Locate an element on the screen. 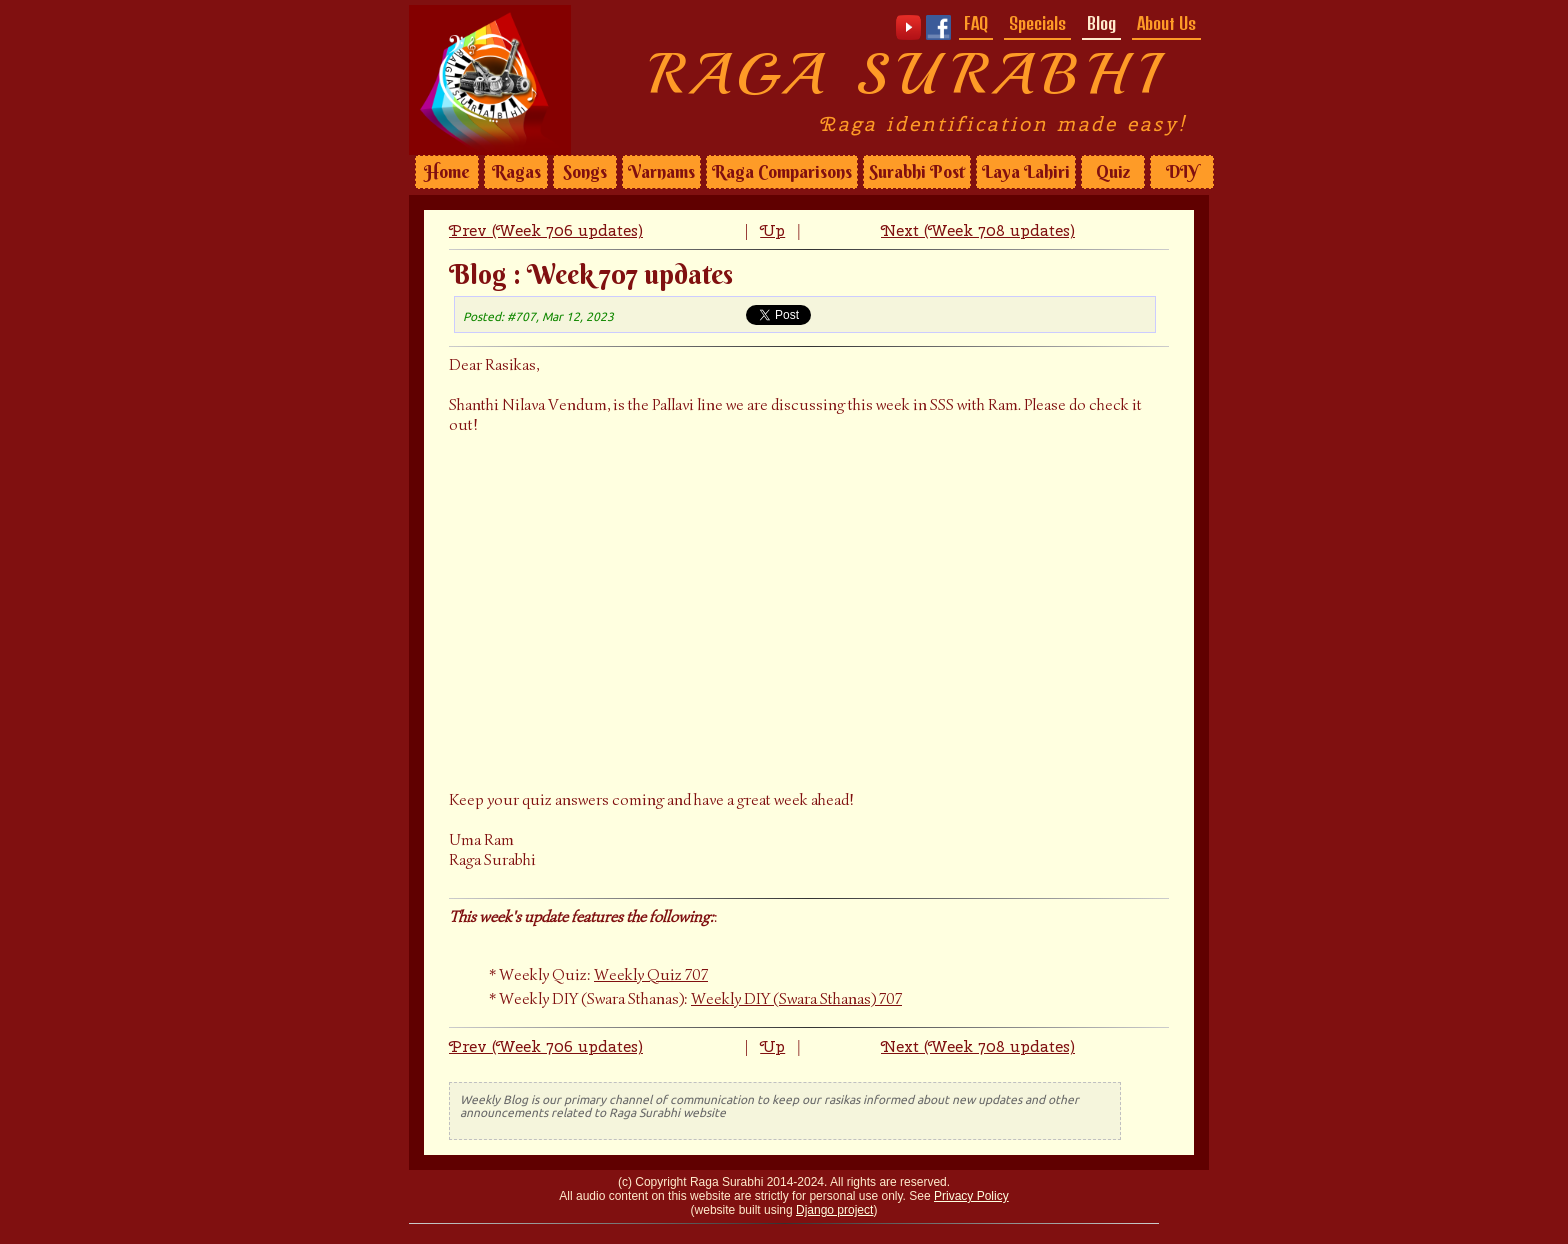 The image size is (1568, 1244). Ragas is located at coordinates (516, 172).